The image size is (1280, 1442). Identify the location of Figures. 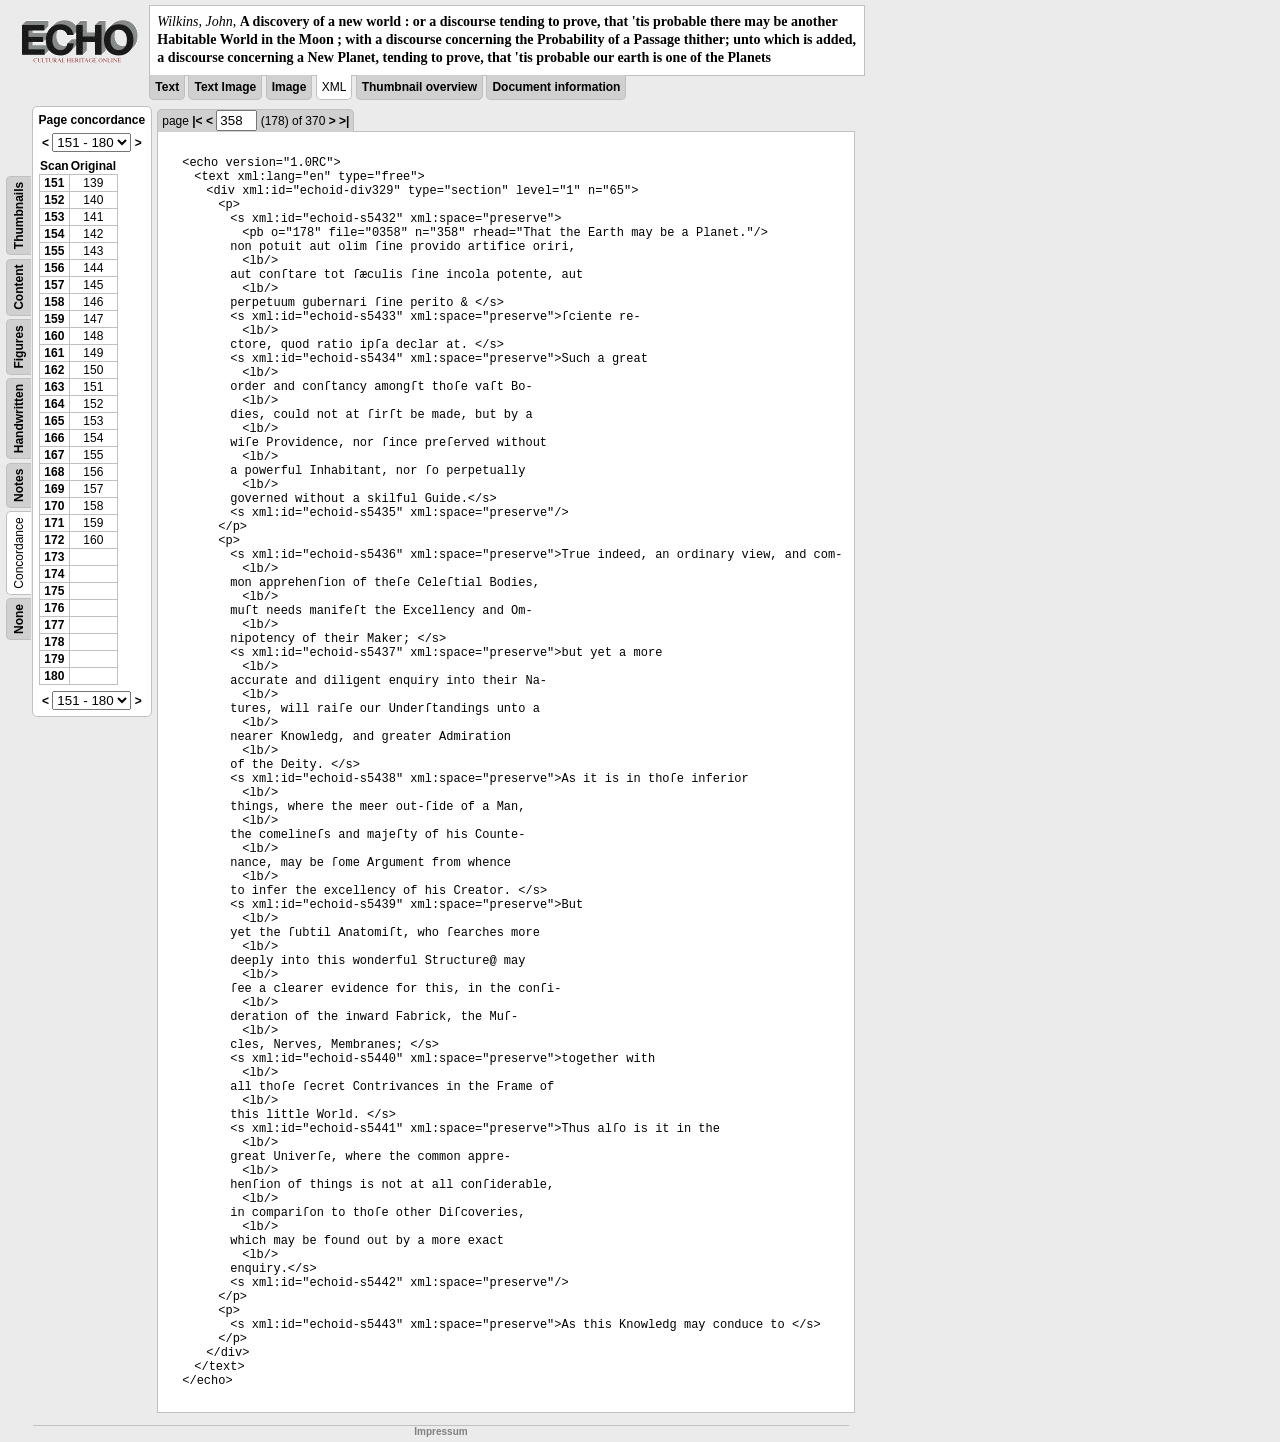
(19, 346).